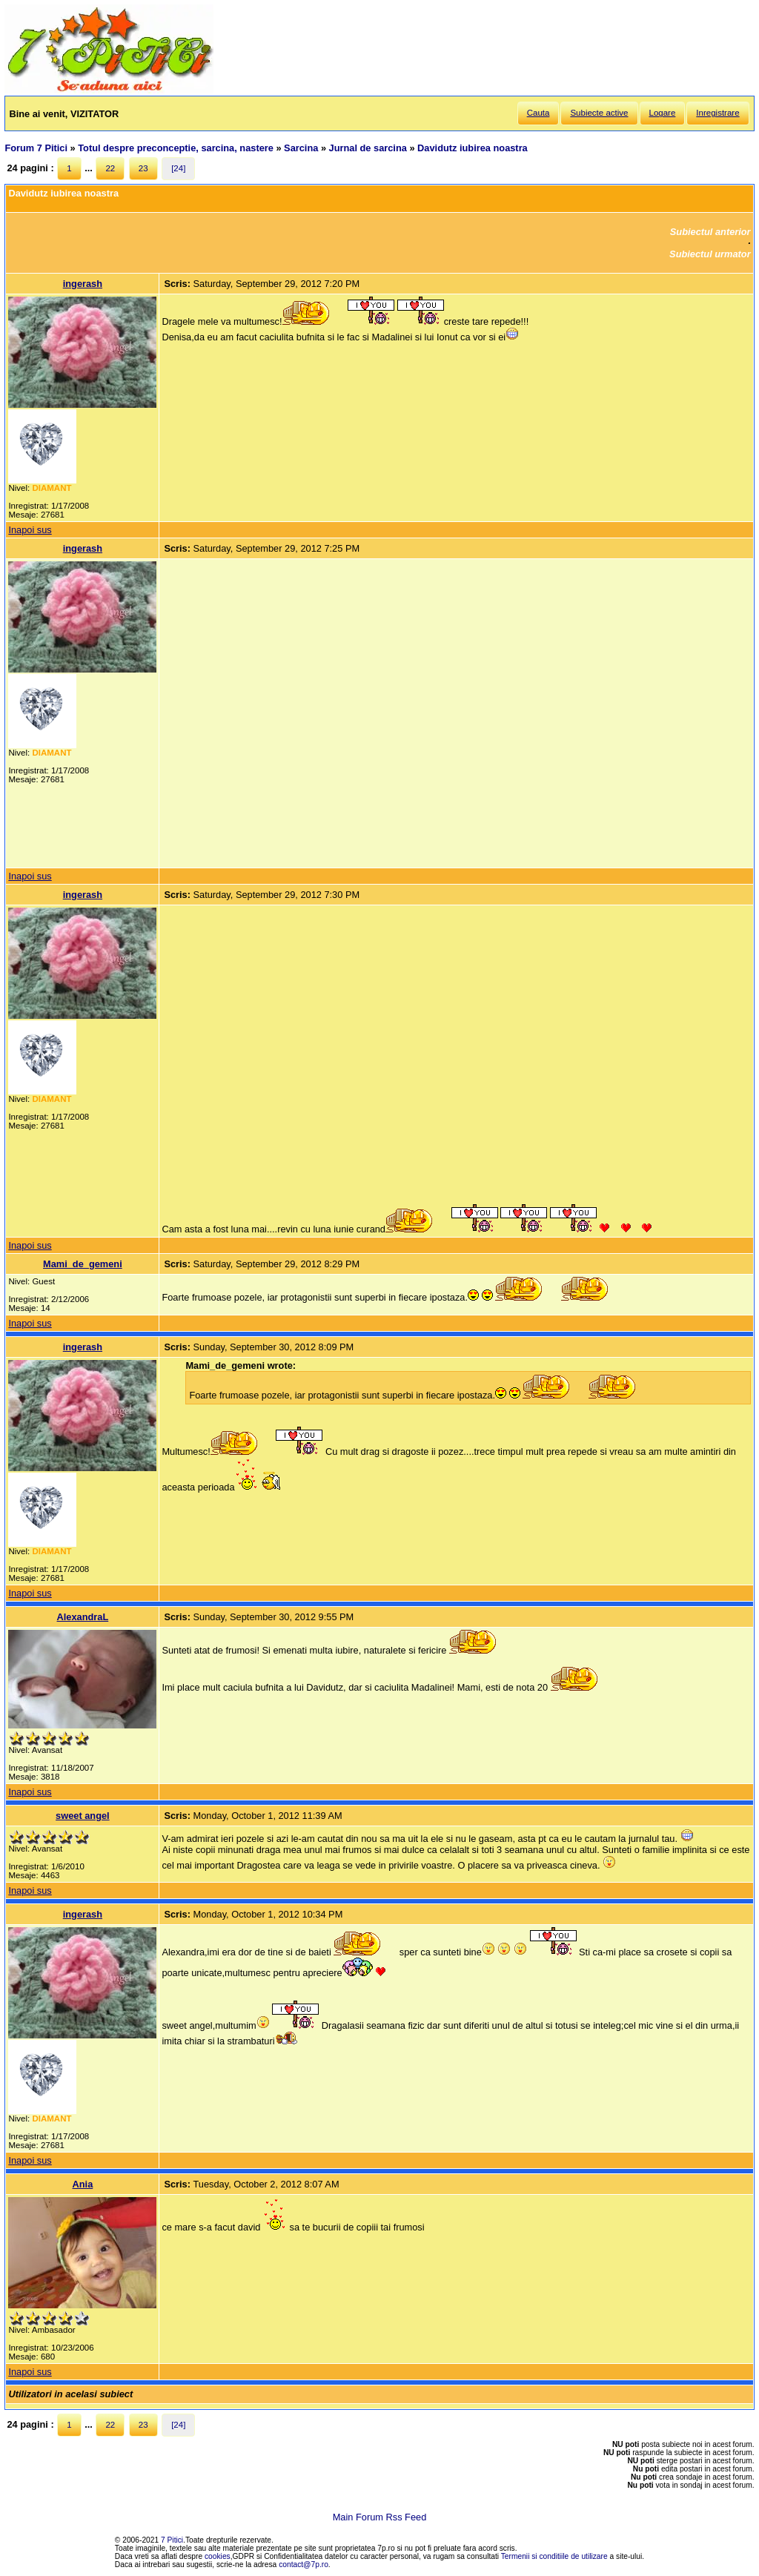 This screenshot has width=759, height=2576. What do you see at coordinates (710, 231) in the screenshot?
I see `Subiectul anterior` at bounding box center [710, 231].